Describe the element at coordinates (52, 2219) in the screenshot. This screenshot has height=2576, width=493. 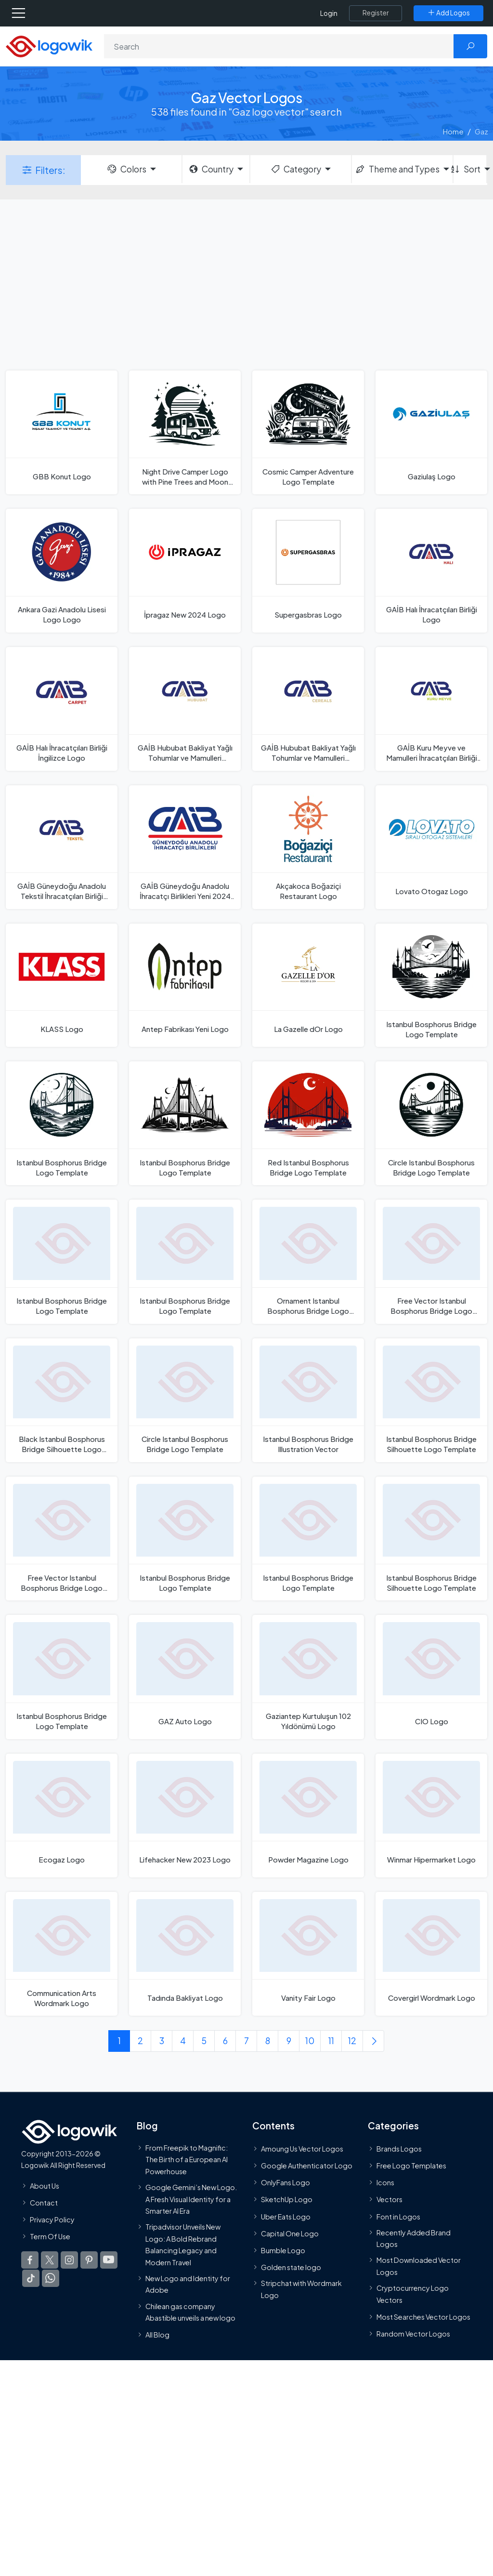
I see `Privacy Policy` at that location.